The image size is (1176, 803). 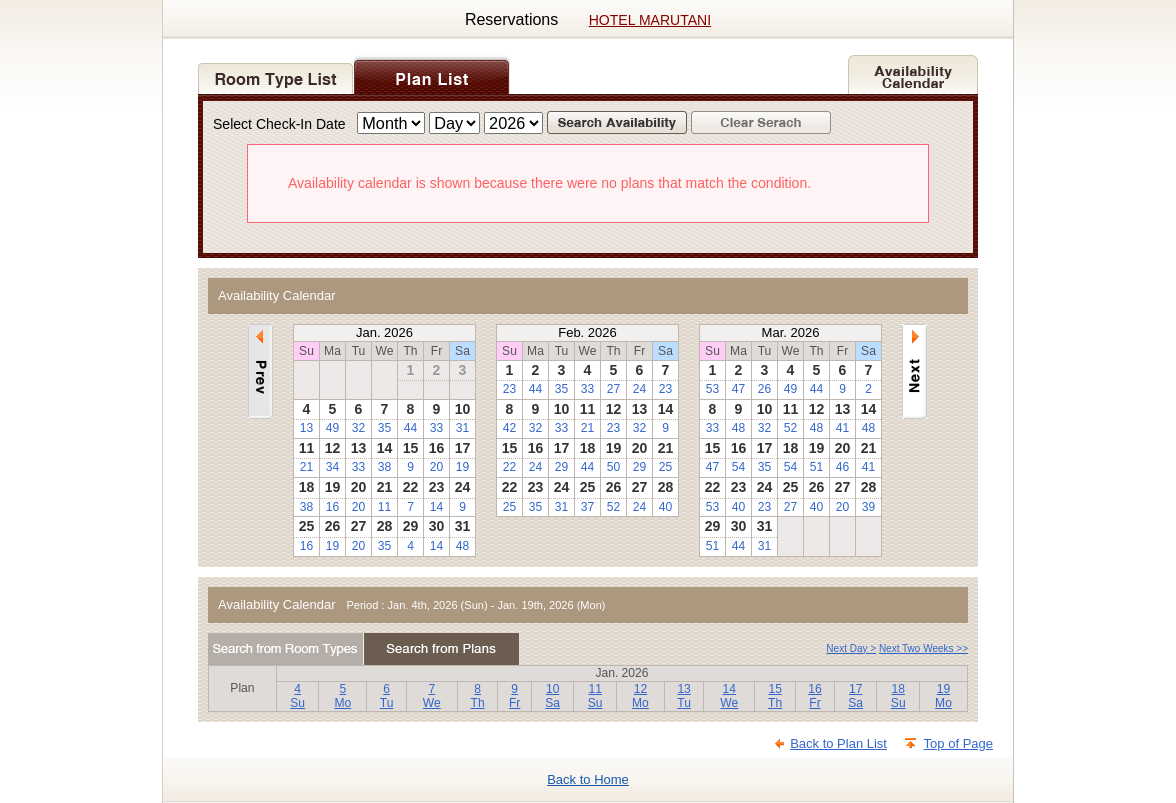 What do you see at coordinates (923, 648) in the screenshot?
I see `Next Two Weeks >>` at bounding box center [923, 648].